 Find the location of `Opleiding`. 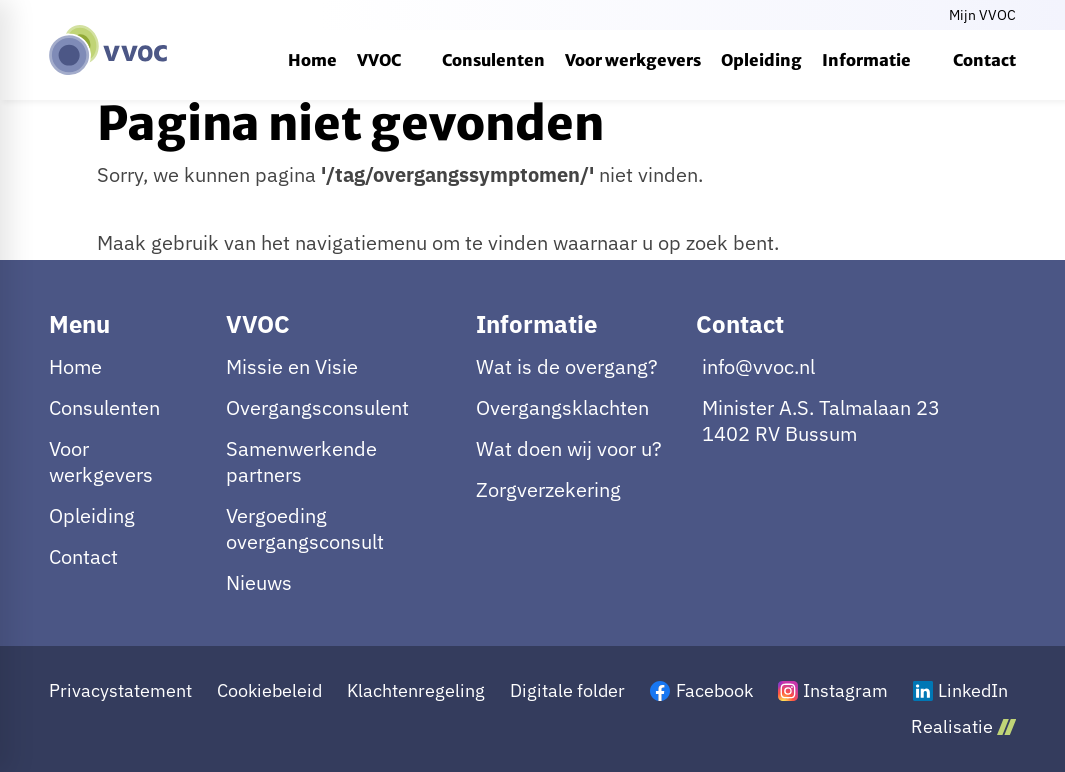

Opleiding is located at coordinates (92, 516).